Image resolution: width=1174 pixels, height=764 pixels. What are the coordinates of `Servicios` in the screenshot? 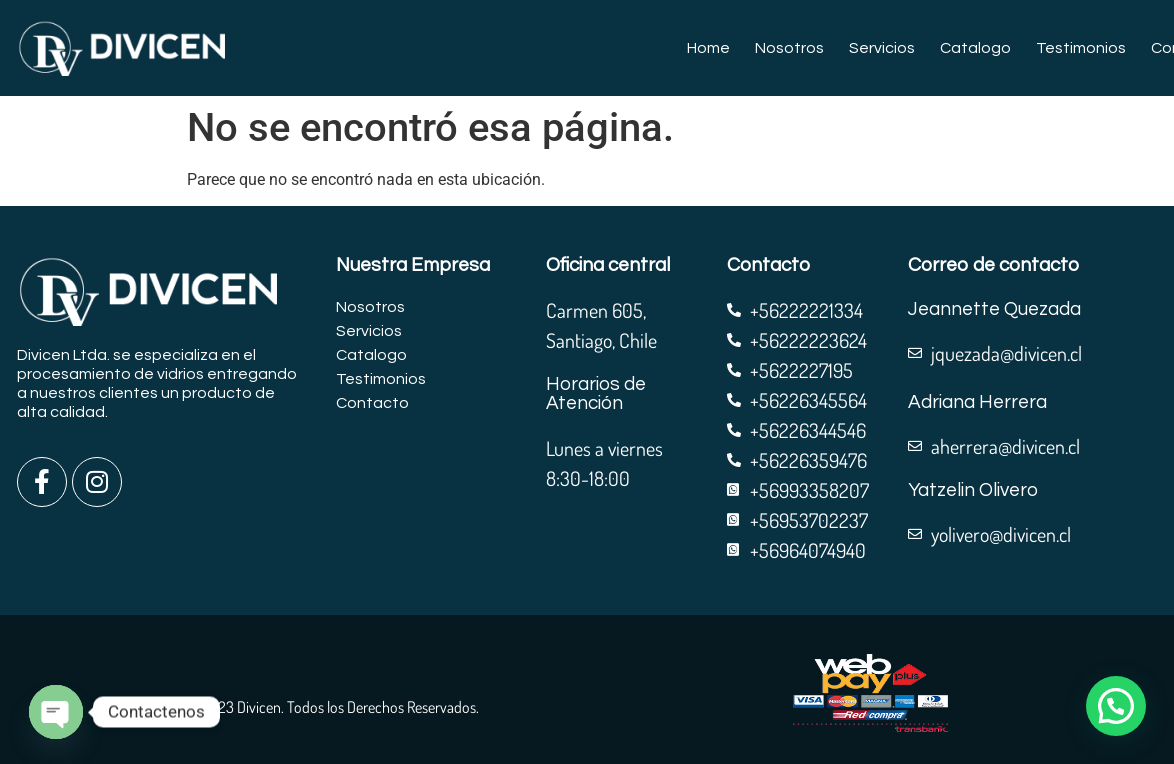 It's located at (882, 48).